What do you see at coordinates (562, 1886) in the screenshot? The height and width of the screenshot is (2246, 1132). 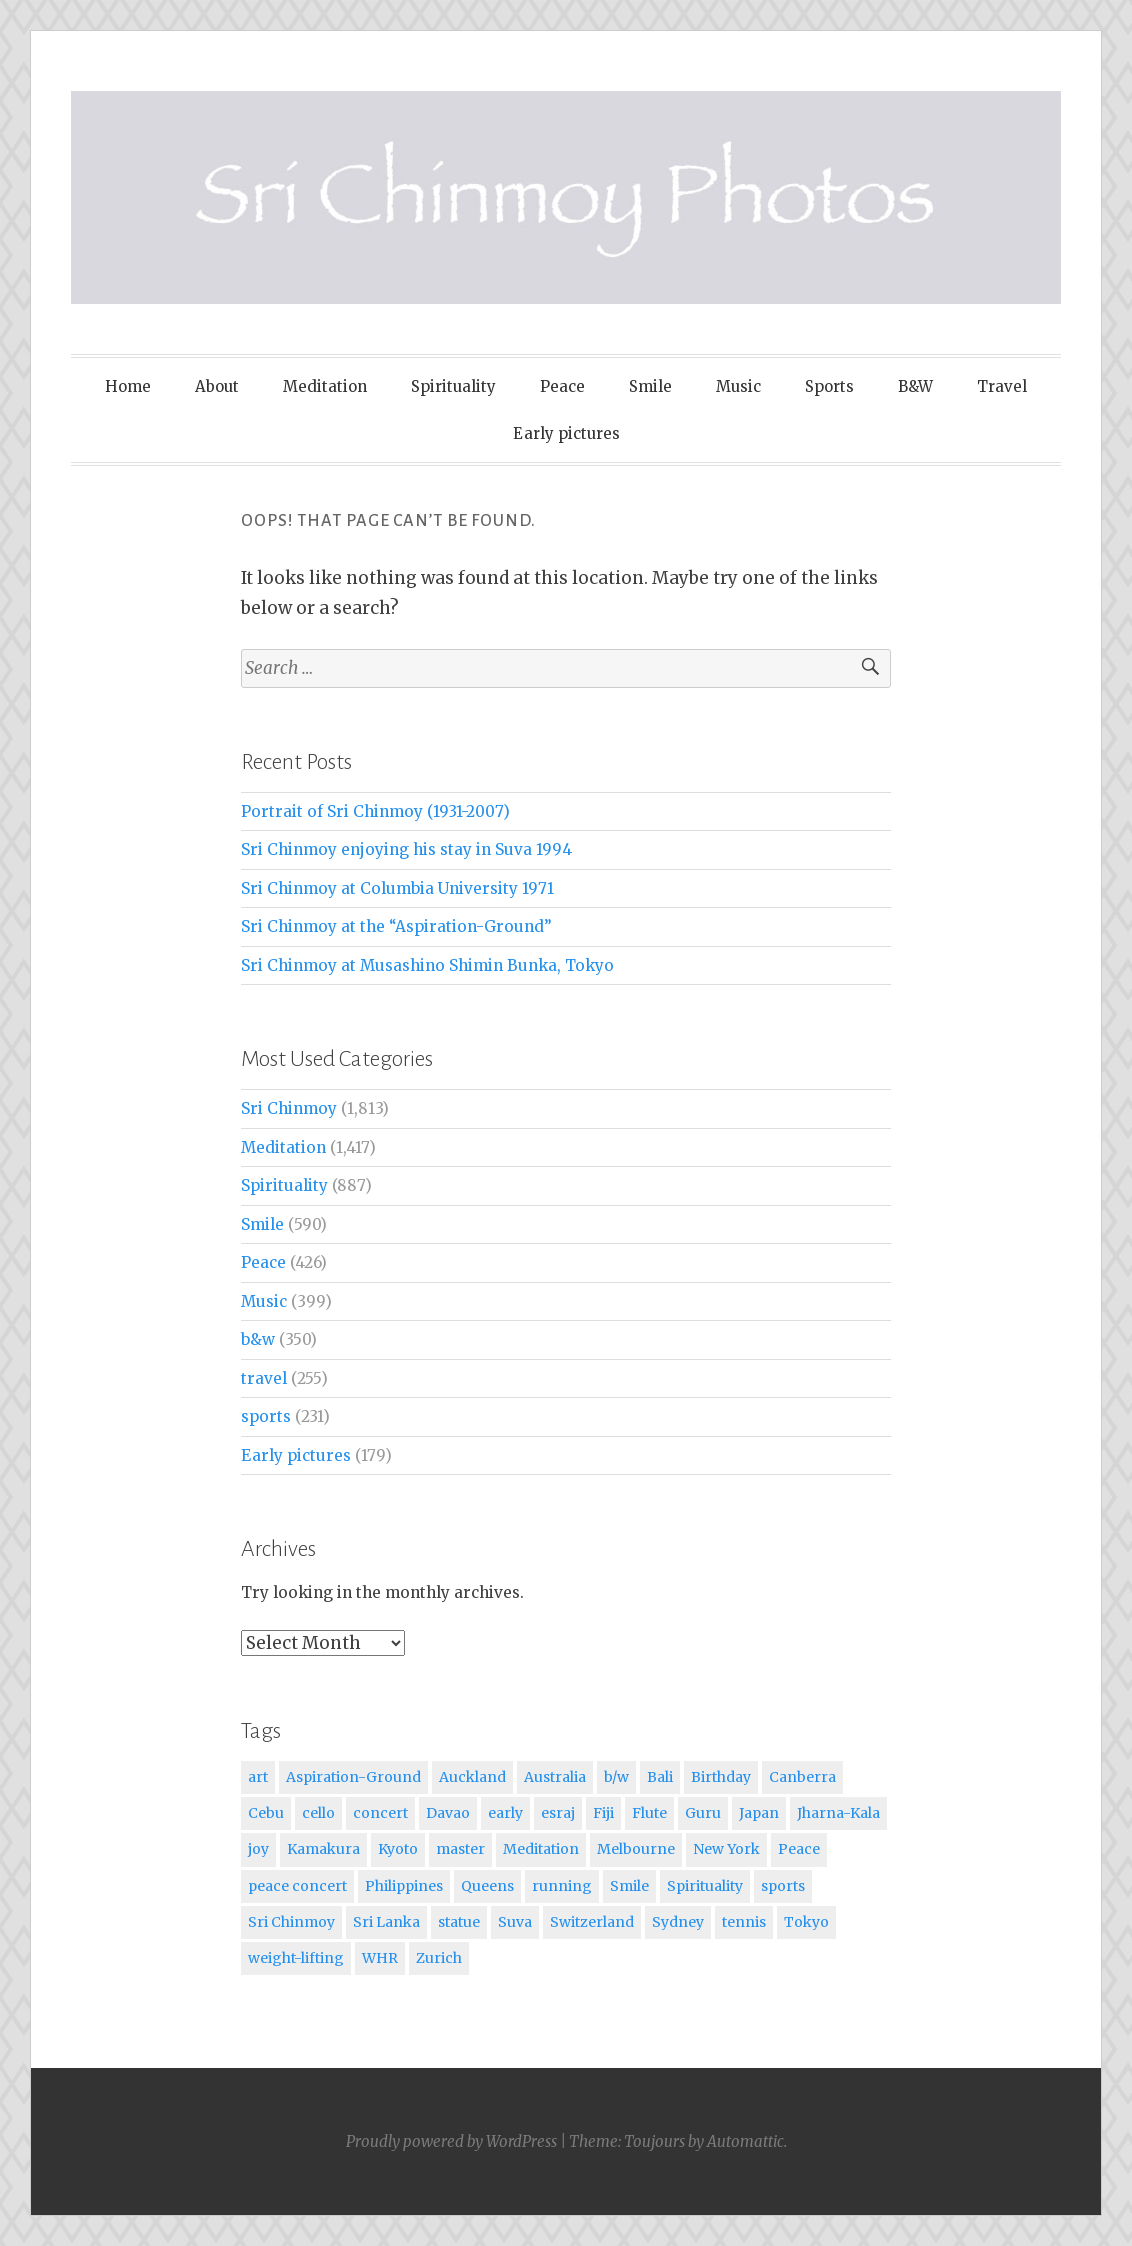 I see `running [running (21 items)]` at bounding box center [562, 1886].